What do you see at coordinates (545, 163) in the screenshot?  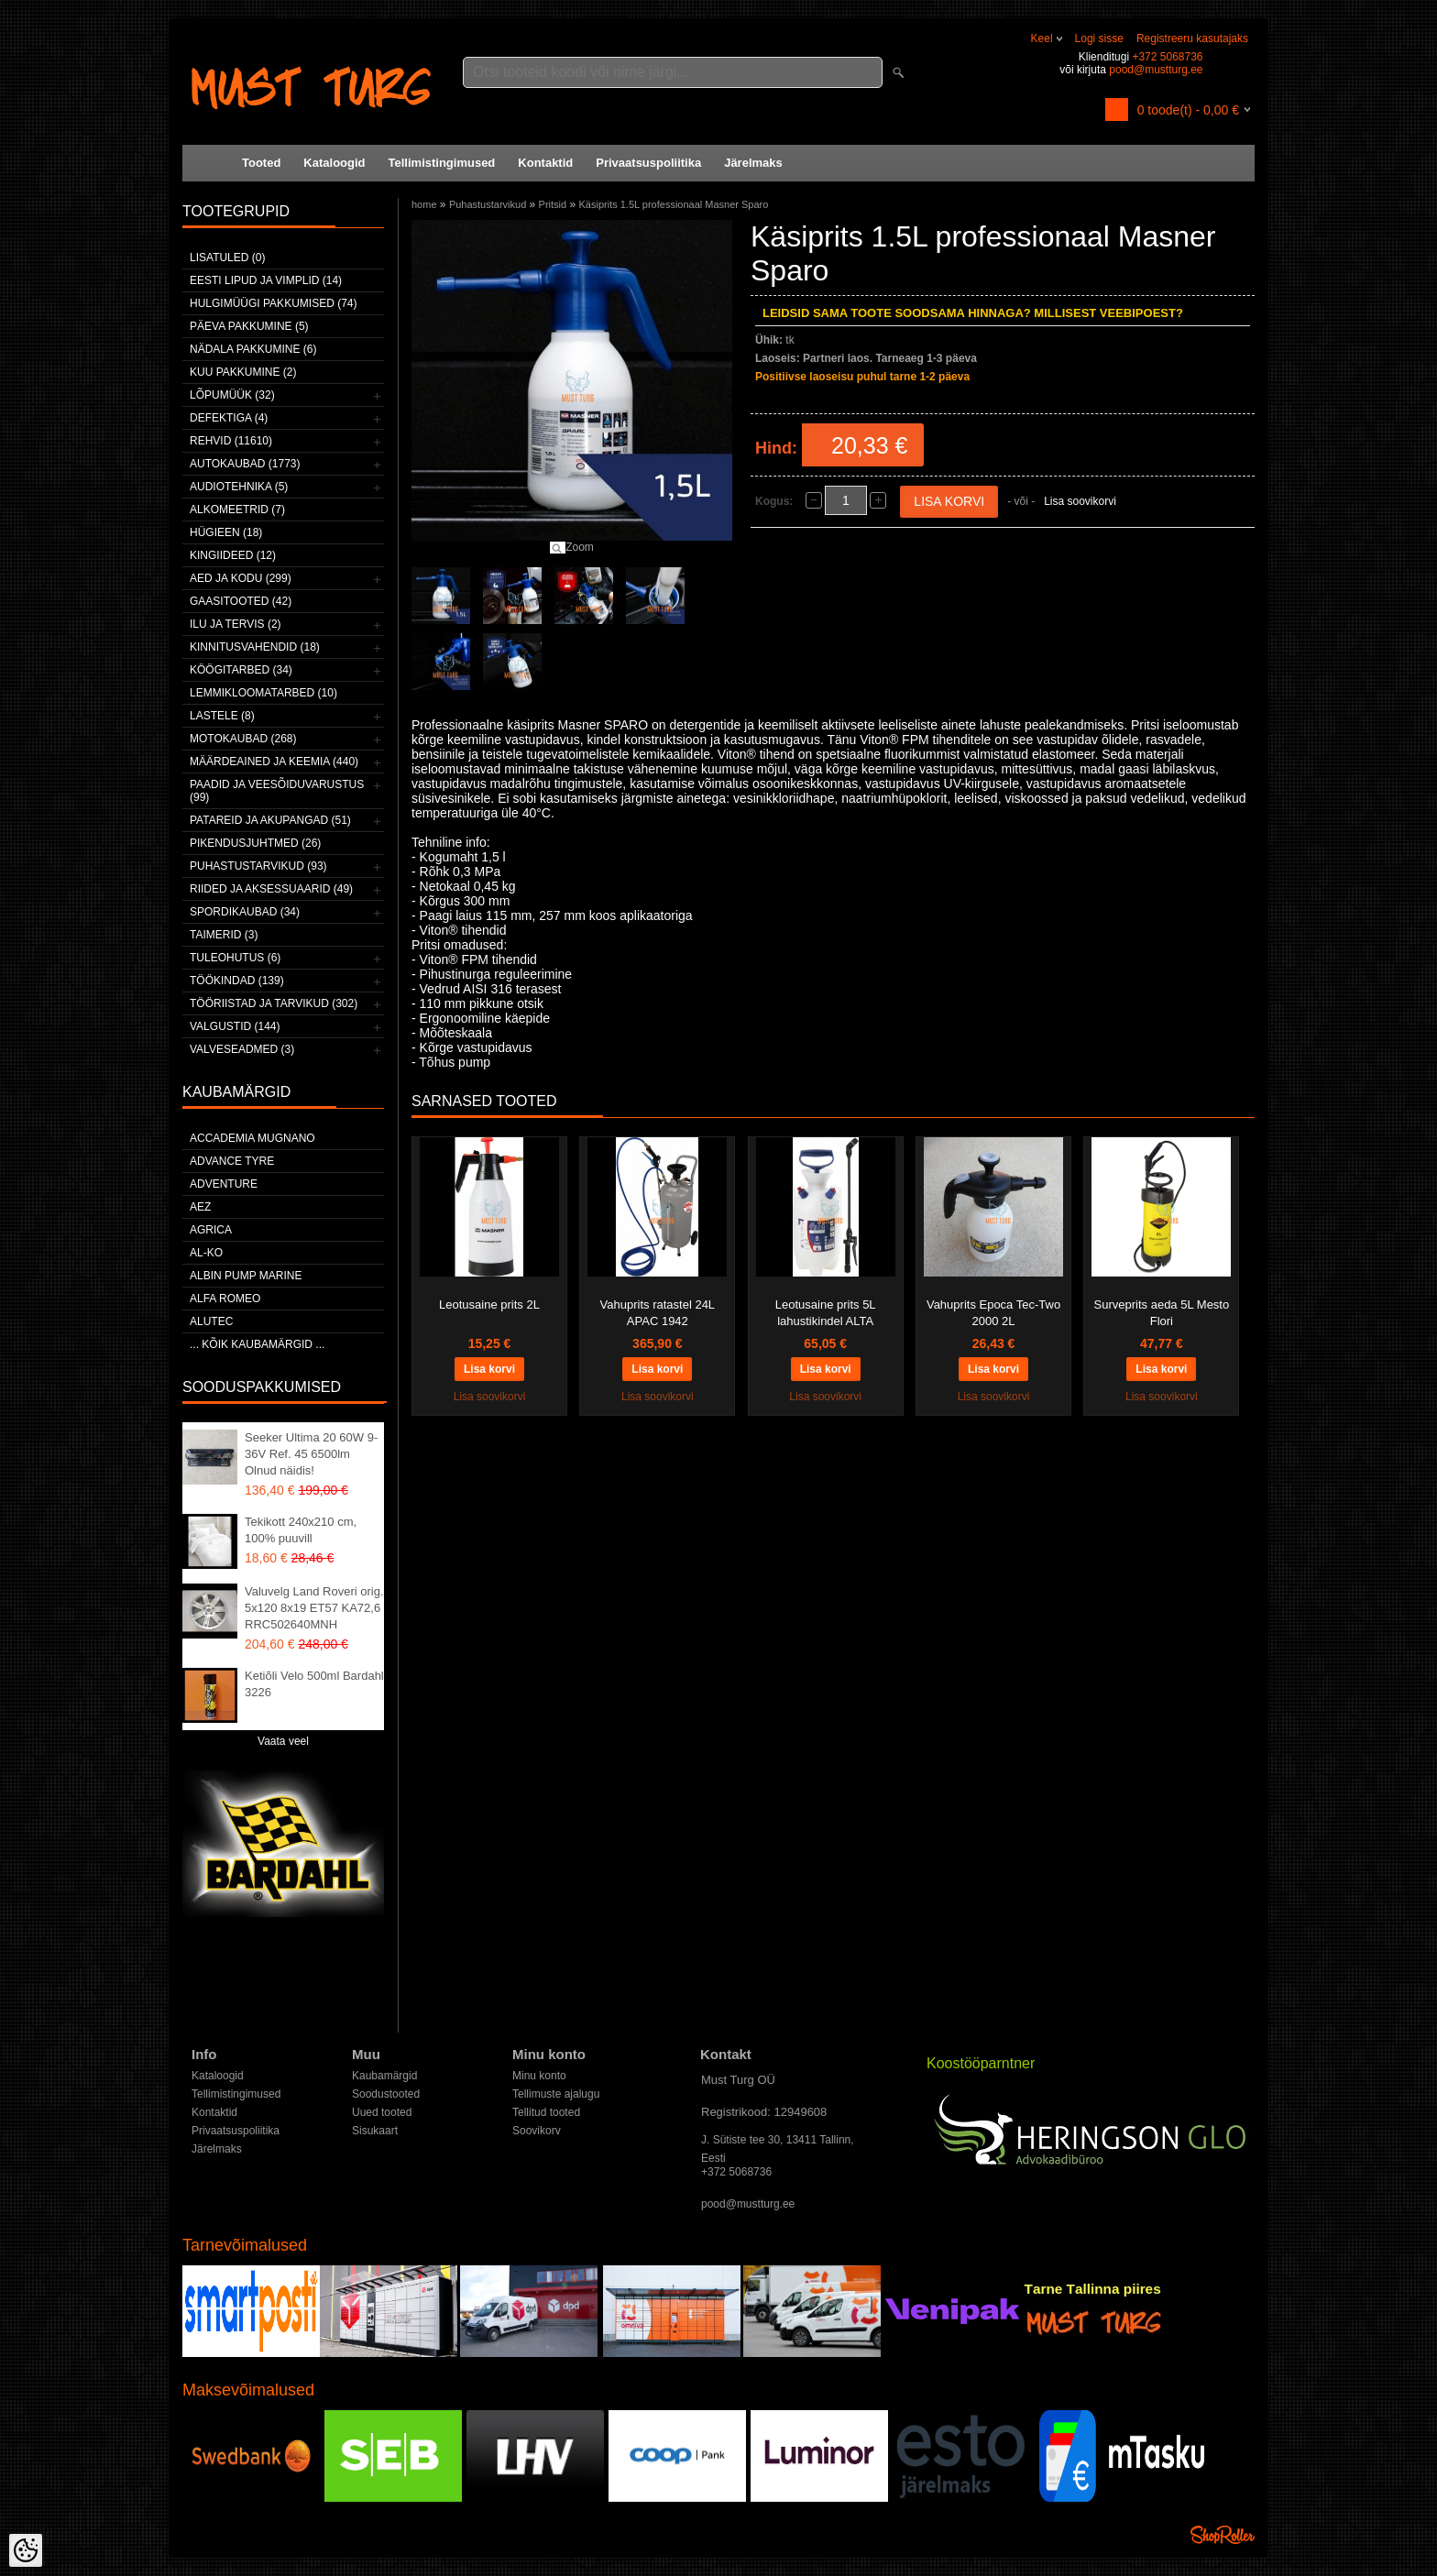 I see `Kontaktid` at bounding box center [545, 163].